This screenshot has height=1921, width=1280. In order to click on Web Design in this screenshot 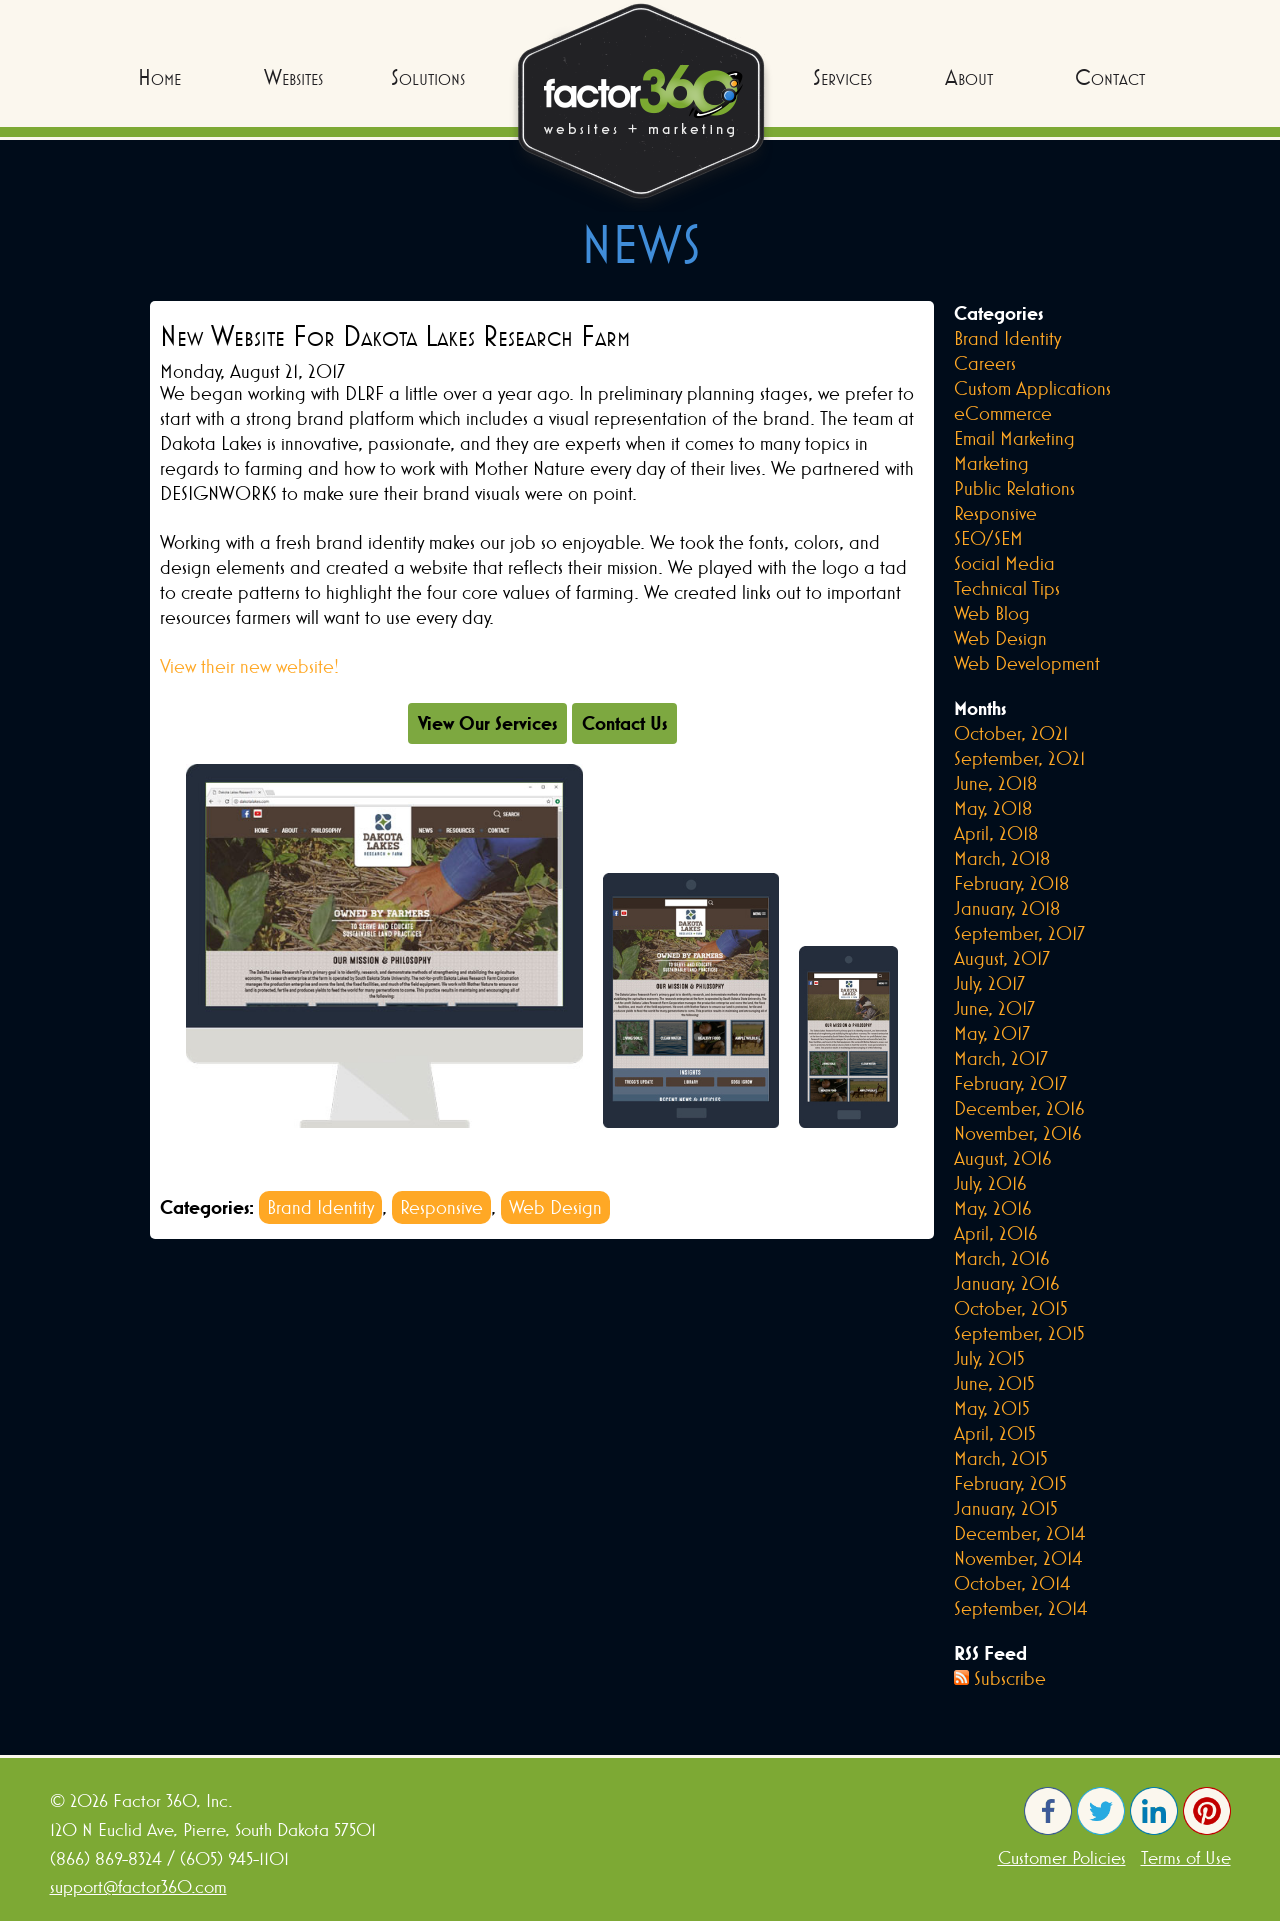, I will do `click(555, 1207)`.